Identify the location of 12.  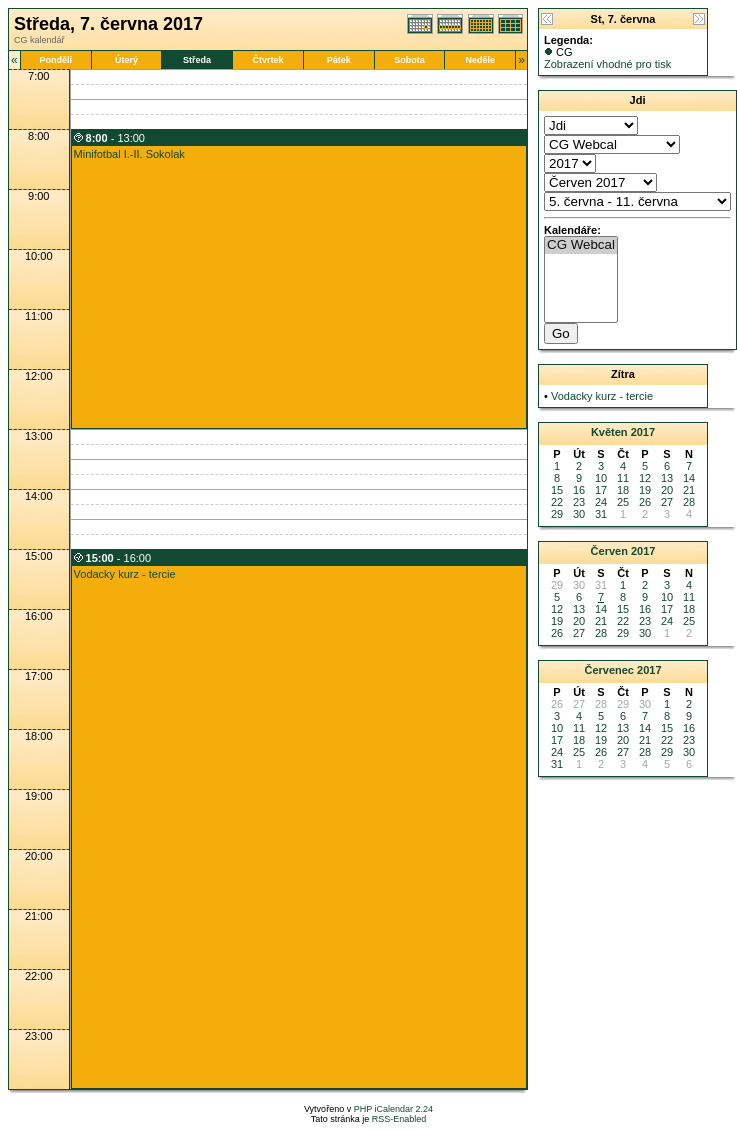
(645, 478).